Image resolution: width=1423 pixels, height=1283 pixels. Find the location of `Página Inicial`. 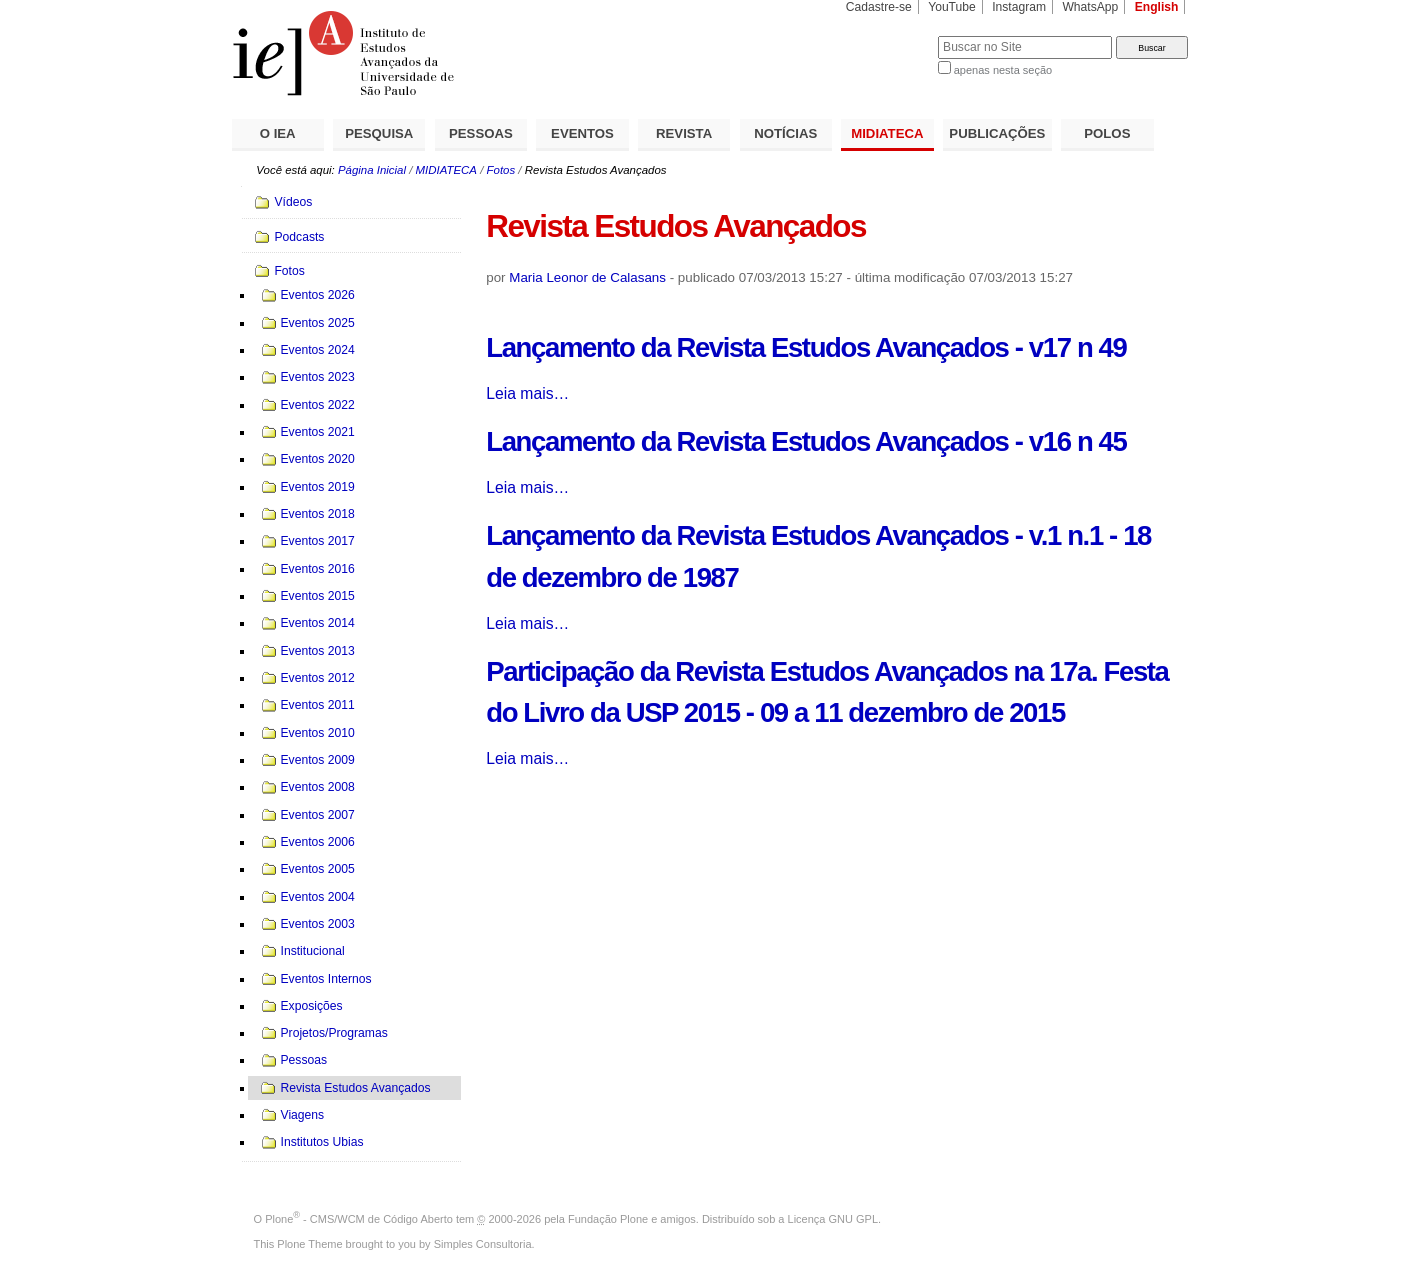

Página Inicial is located at coordinates (372, 170).